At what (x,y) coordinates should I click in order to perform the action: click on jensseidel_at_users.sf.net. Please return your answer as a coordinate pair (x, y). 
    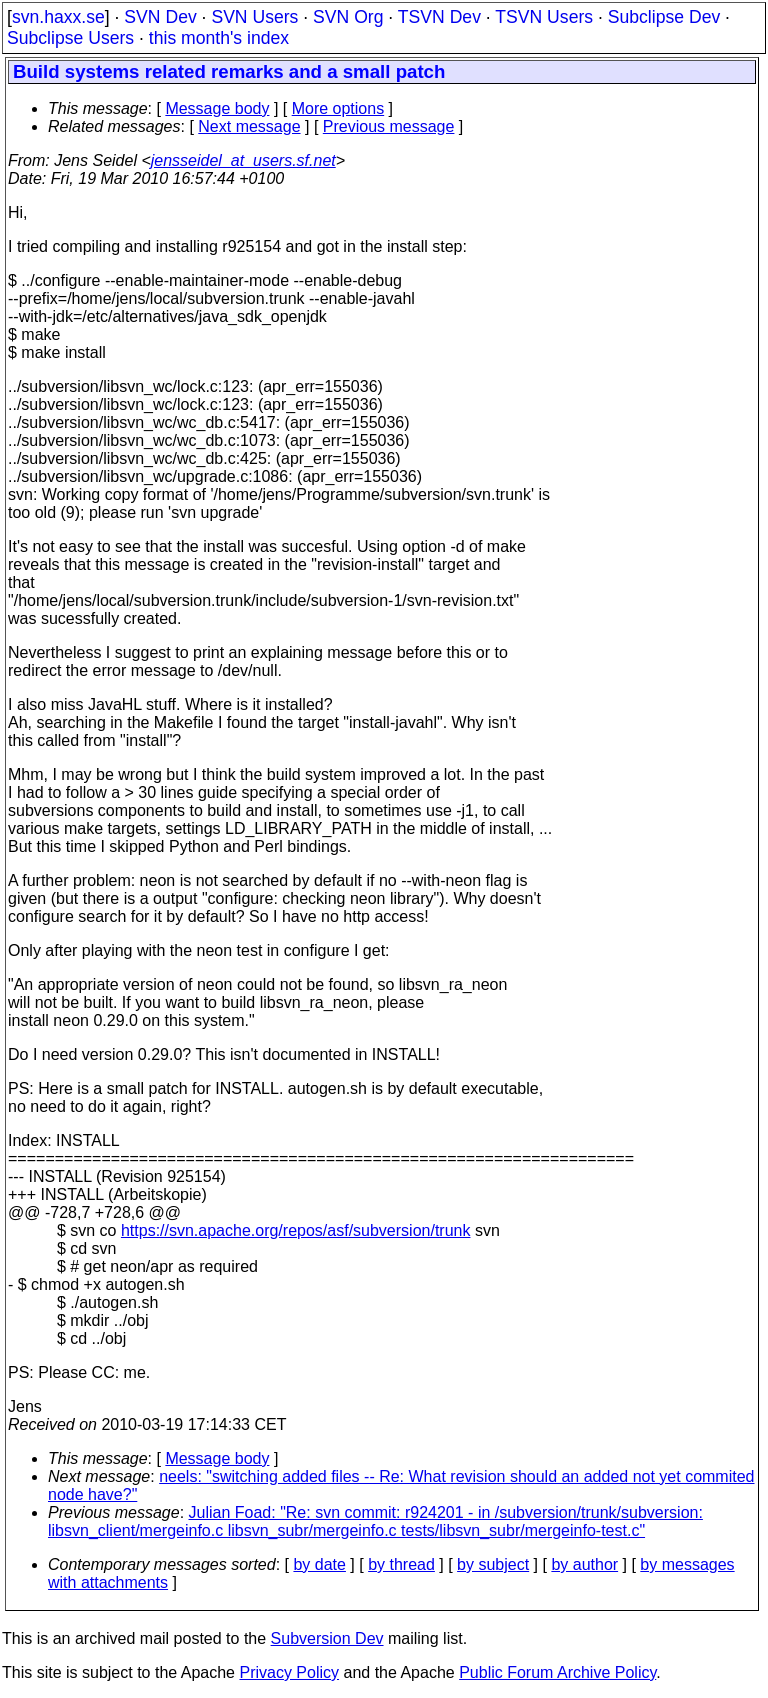
    Looking at the image, I should click on (243, 160).